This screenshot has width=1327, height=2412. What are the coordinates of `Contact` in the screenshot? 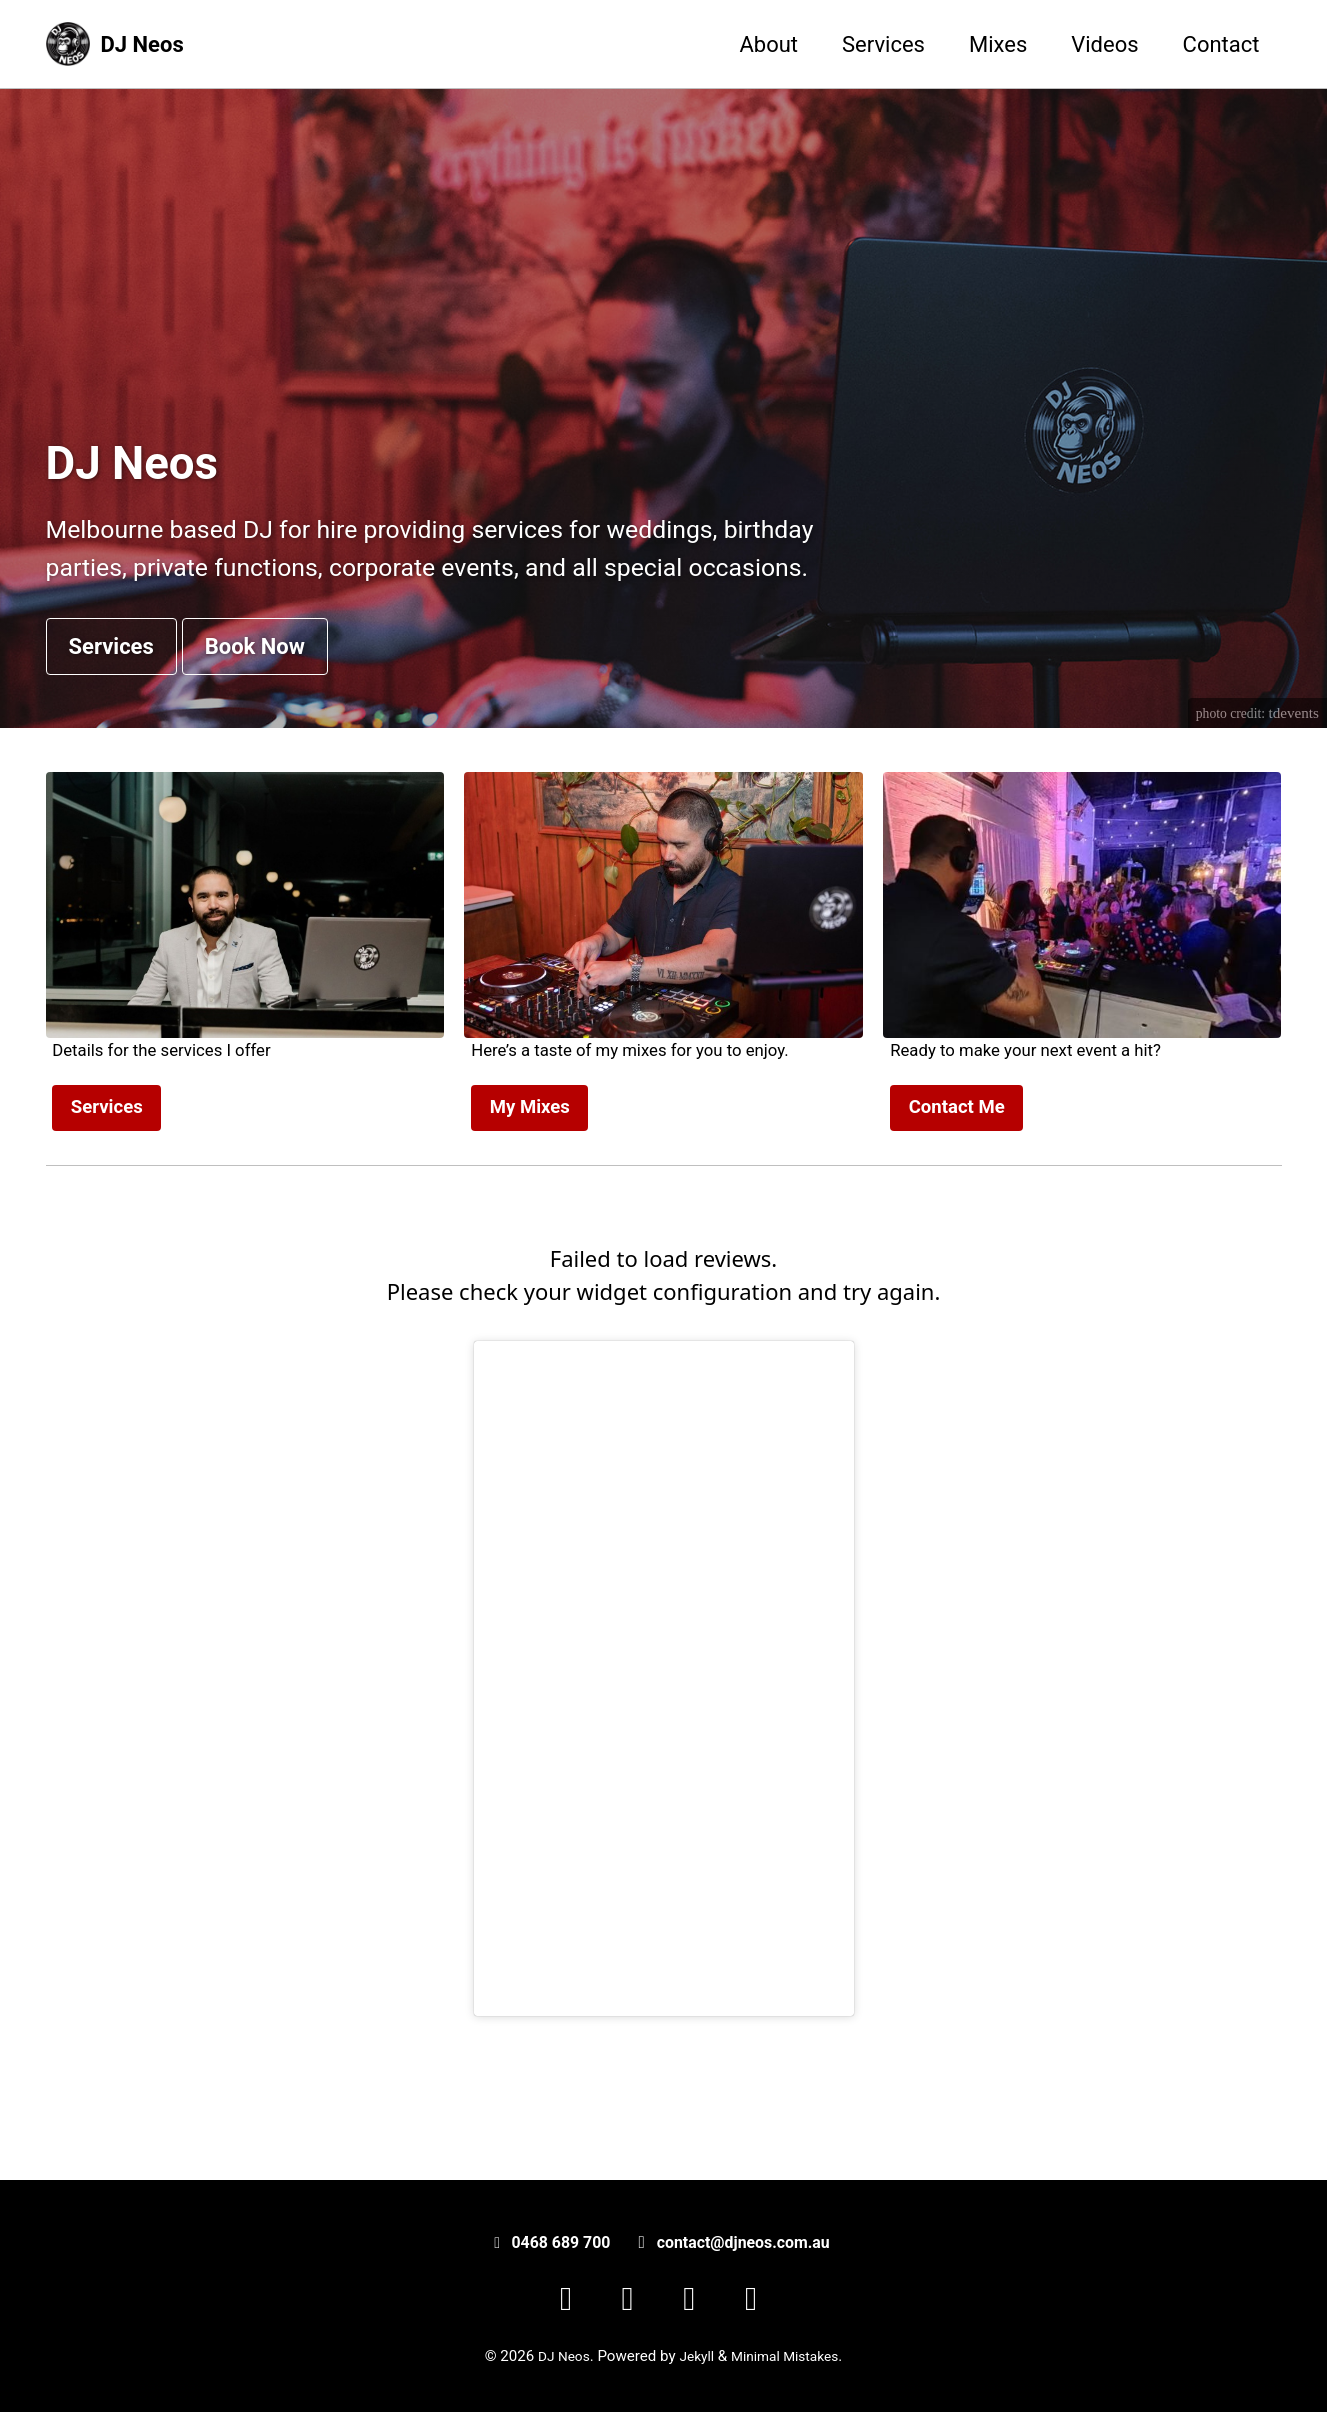 It's located at (1221, 44).